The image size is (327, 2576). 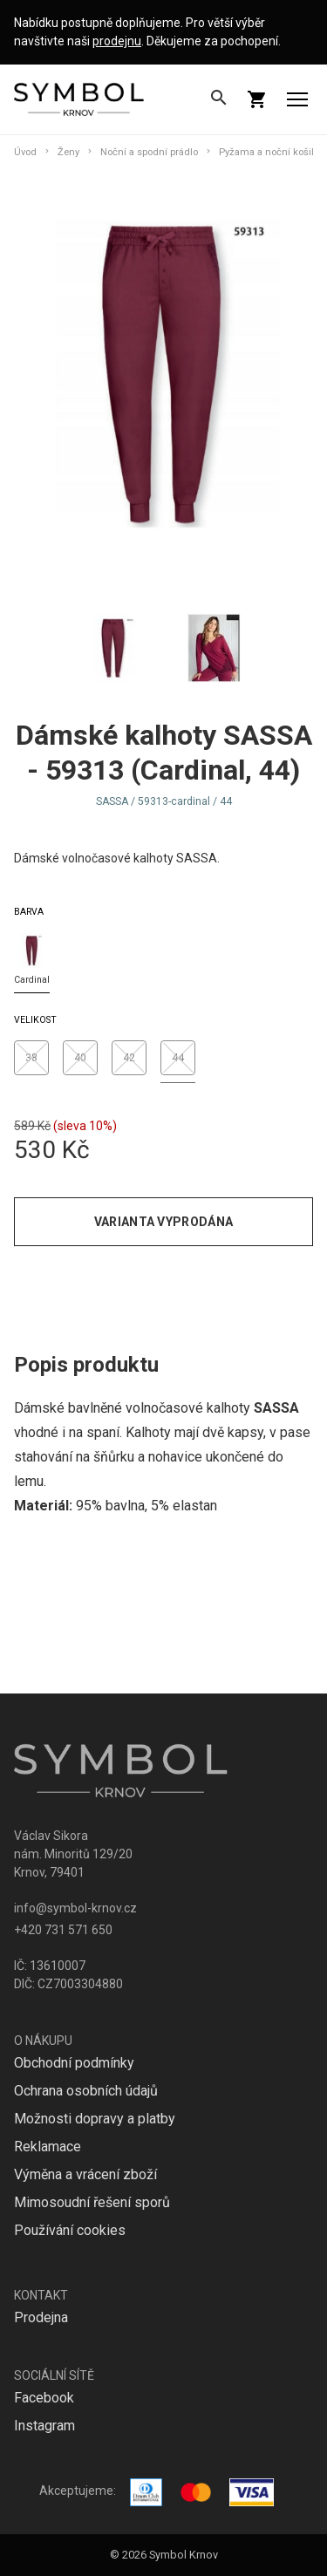 What do you see at coordinates (74, 2063) in the screenshot?
I see `Obchodní podmínky` at bounding box center [74, 2063].